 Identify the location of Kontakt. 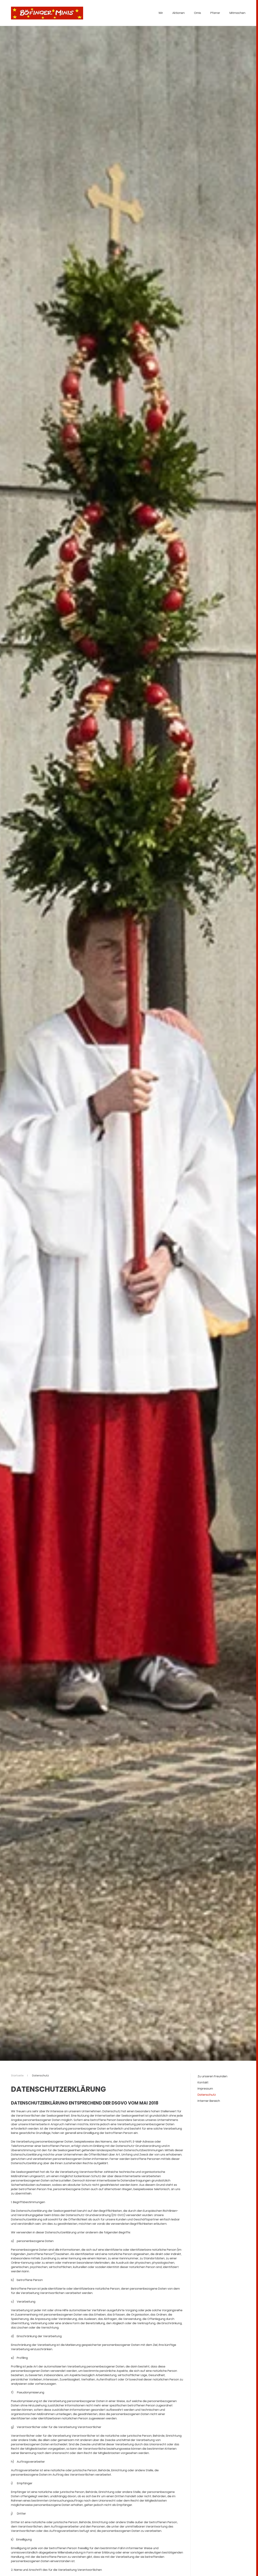
(203, 2082).